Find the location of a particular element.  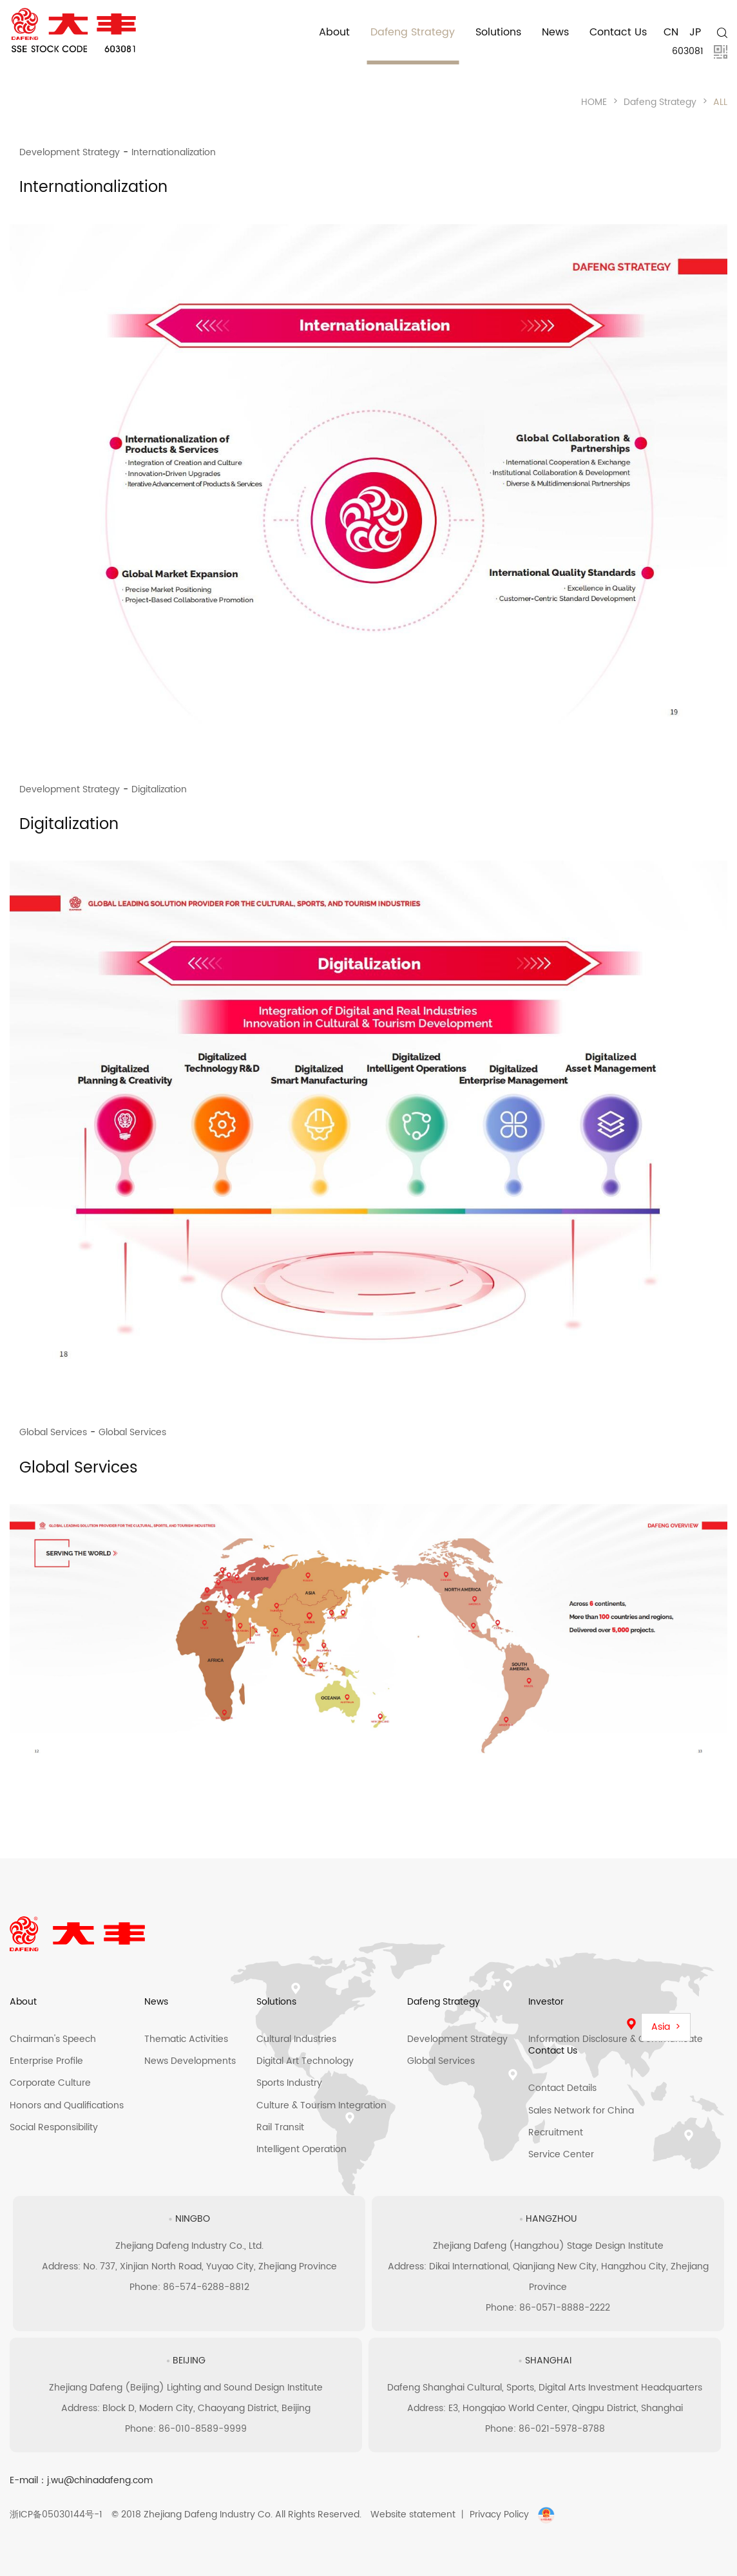

Global Services is located at coordinates (53, 1432).